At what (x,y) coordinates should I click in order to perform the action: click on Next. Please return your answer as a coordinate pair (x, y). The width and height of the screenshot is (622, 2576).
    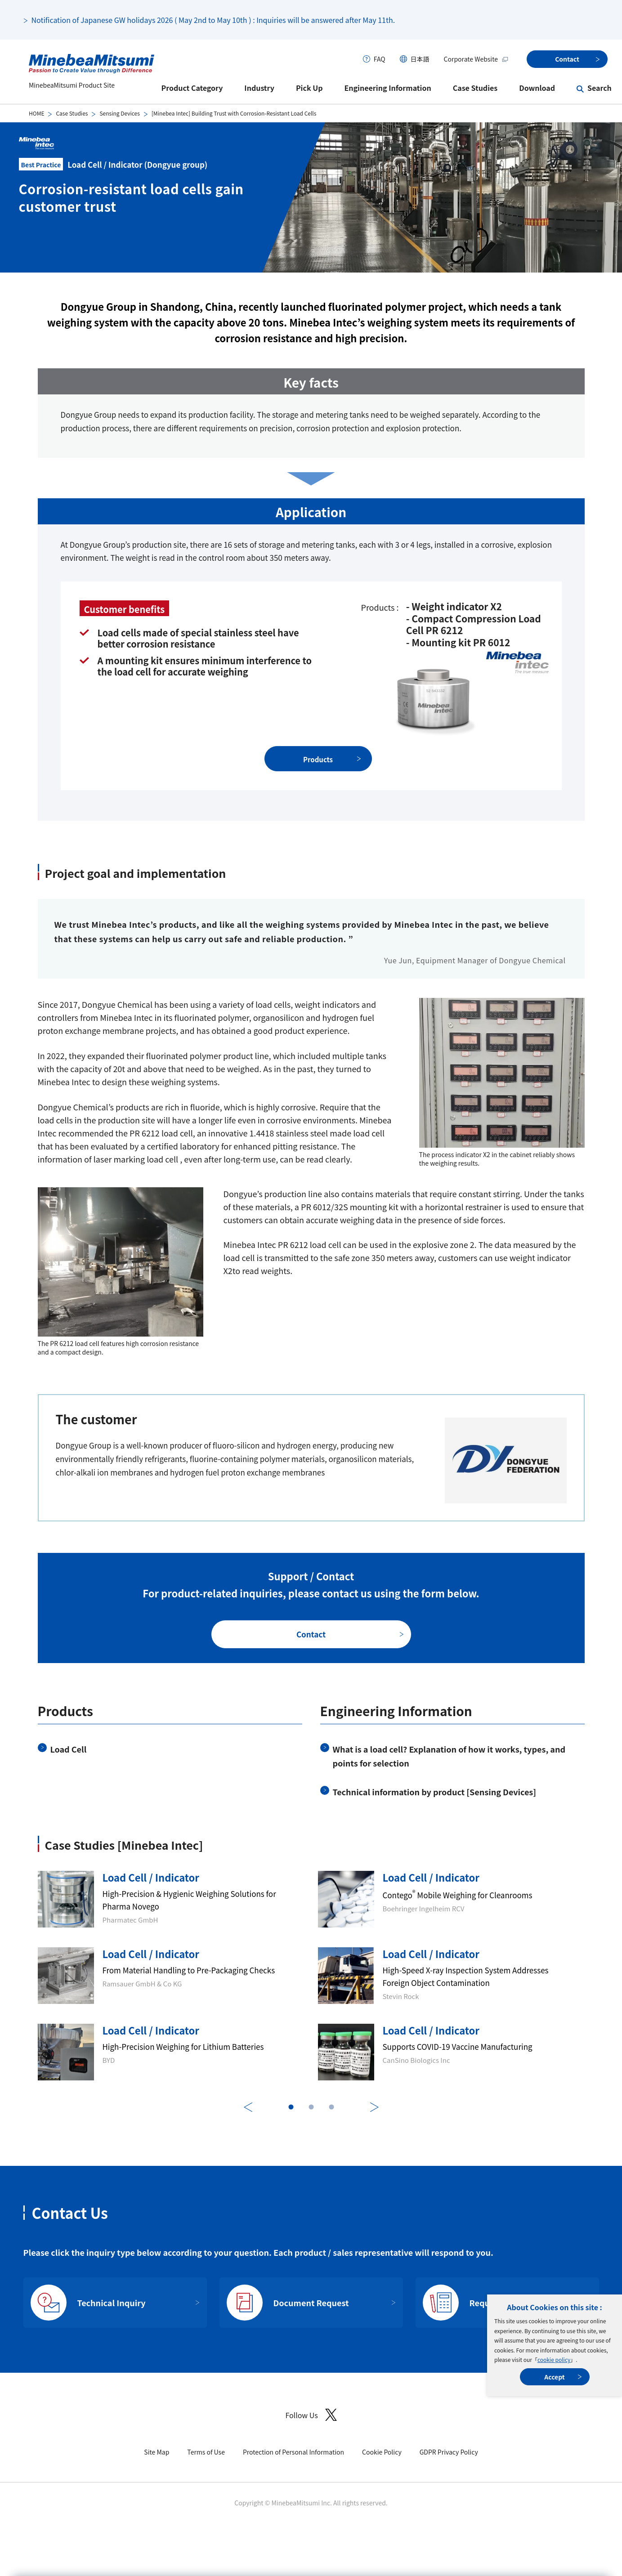
    Looking at the image, I should click on (374, 2107).